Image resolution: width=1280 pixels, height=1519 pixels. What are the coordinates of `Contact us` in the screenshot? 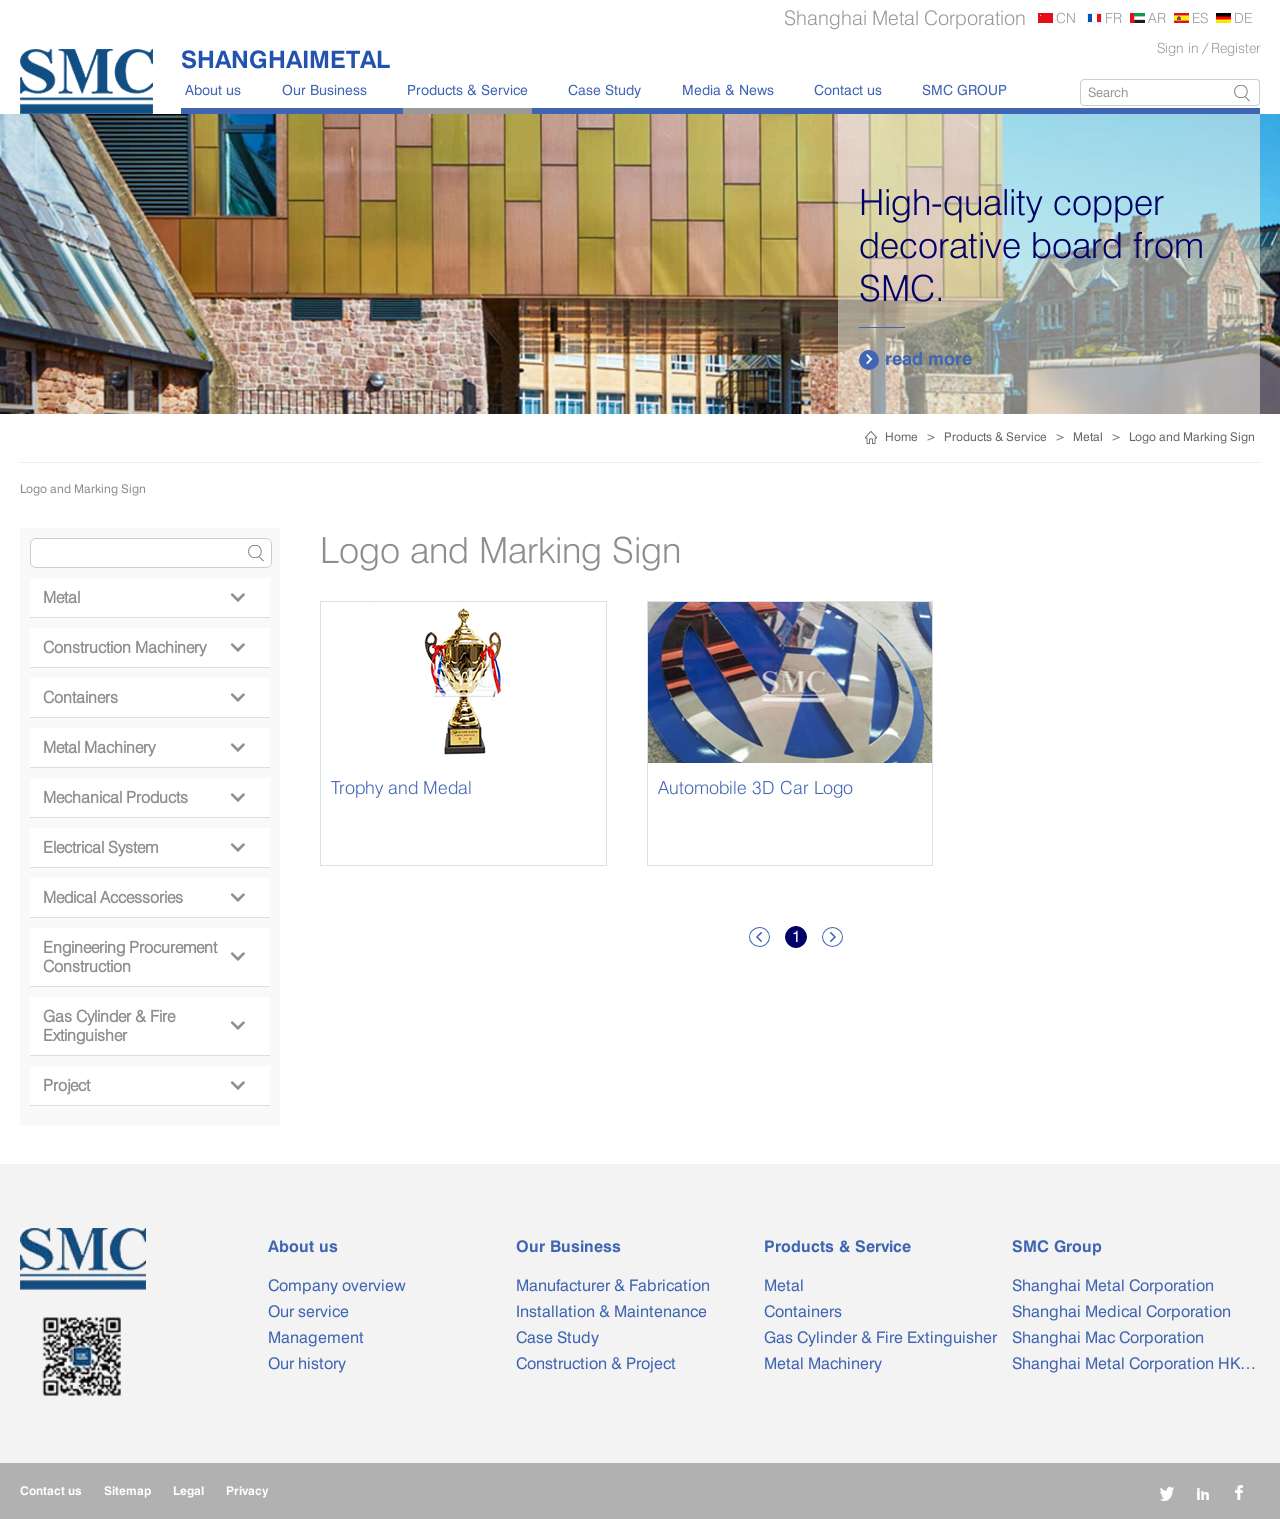 It's located at (848, 89).